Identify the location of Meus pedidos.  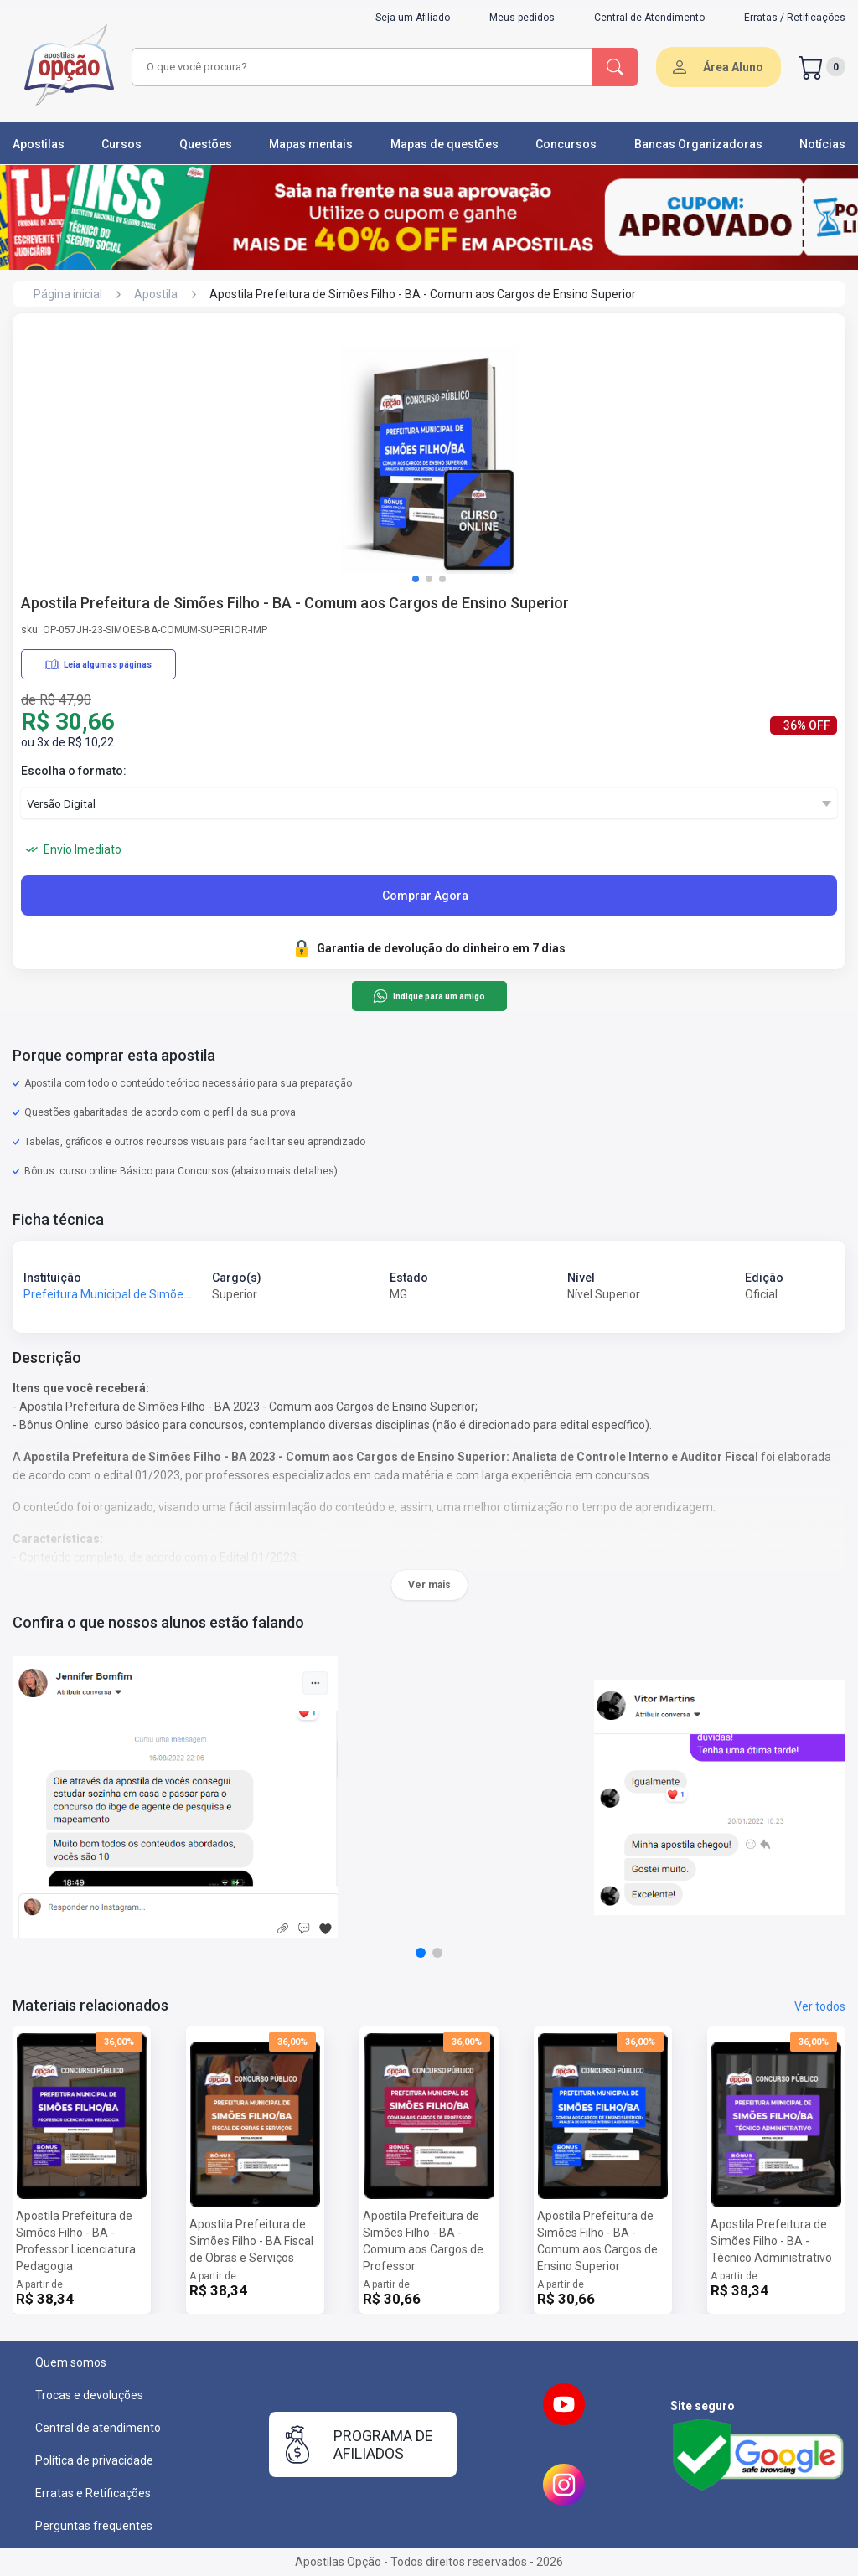
(522, 17).